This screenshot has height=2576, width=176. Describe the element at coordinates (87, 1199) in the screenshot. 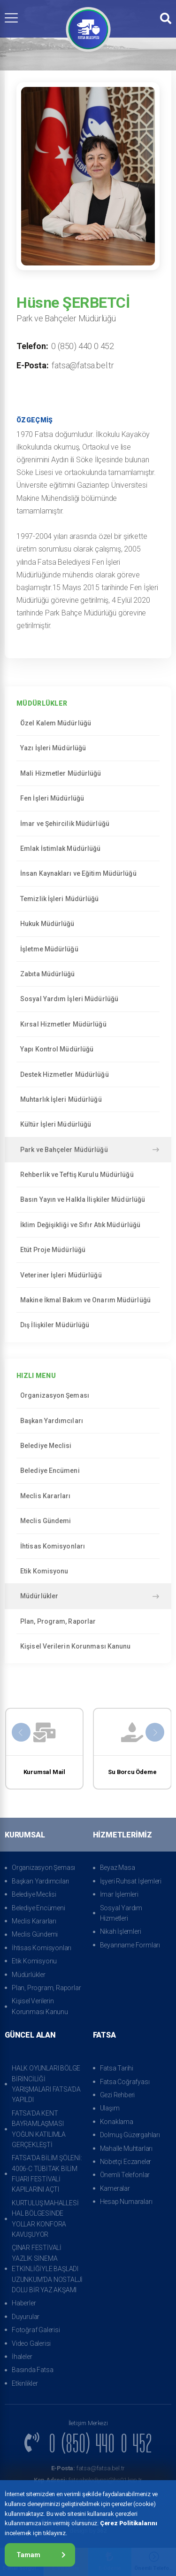

I see `Basın Yayın ve Halkla İlişkiler Müdürlüğü` at that location.